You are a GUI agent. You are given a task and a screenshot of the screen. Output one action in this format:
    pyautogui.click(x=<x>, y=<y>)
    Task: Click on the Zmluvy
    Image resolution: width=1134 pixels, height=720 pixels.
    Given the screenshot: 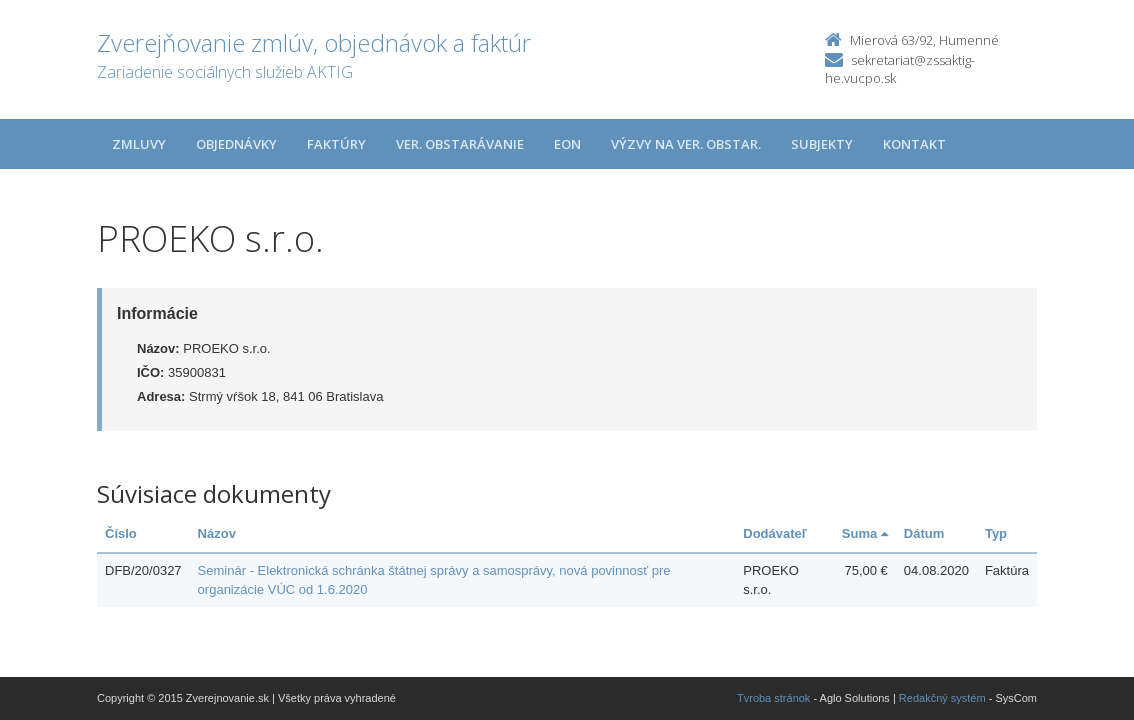 What is the action you would take?
    pyautogui.click(x=139, y=144)
    